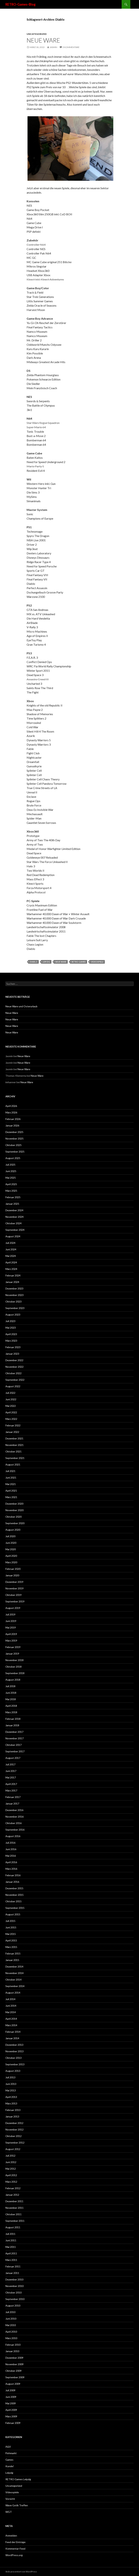 This screenshot has height=2576, width=139. What do you see at coordinates (10, 1327) in the screenshot?
I see `Mai 2023` at bounding box center [10, 1327].